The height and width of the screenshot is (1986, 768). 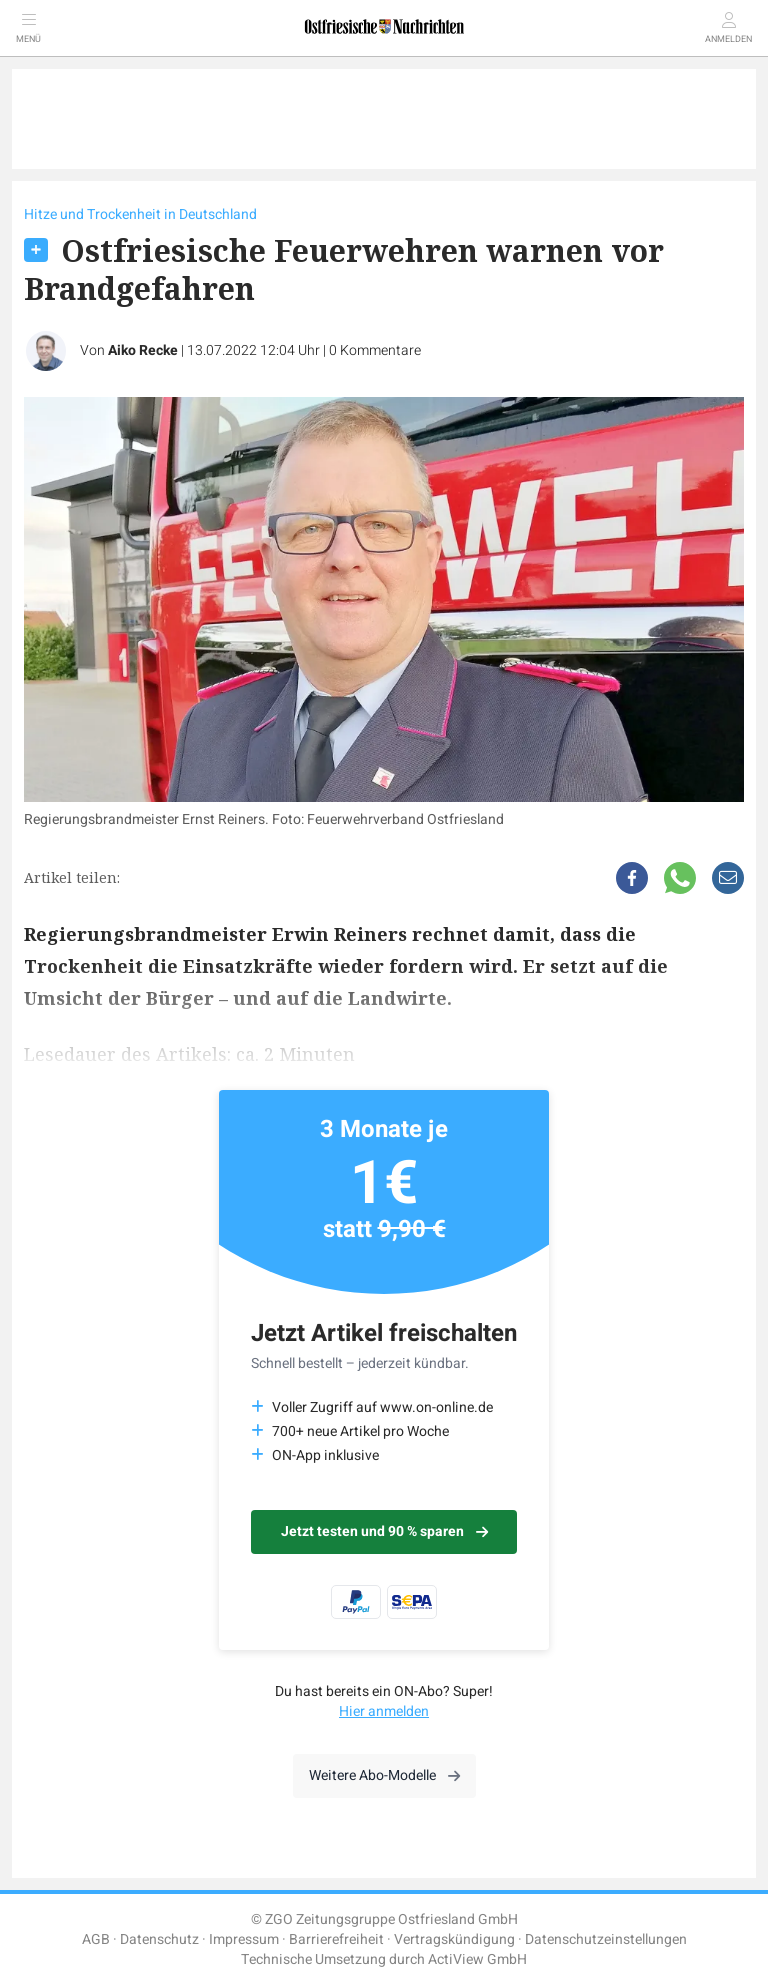 I want to click on Hier anmelden, so click(x=384, y=1711).